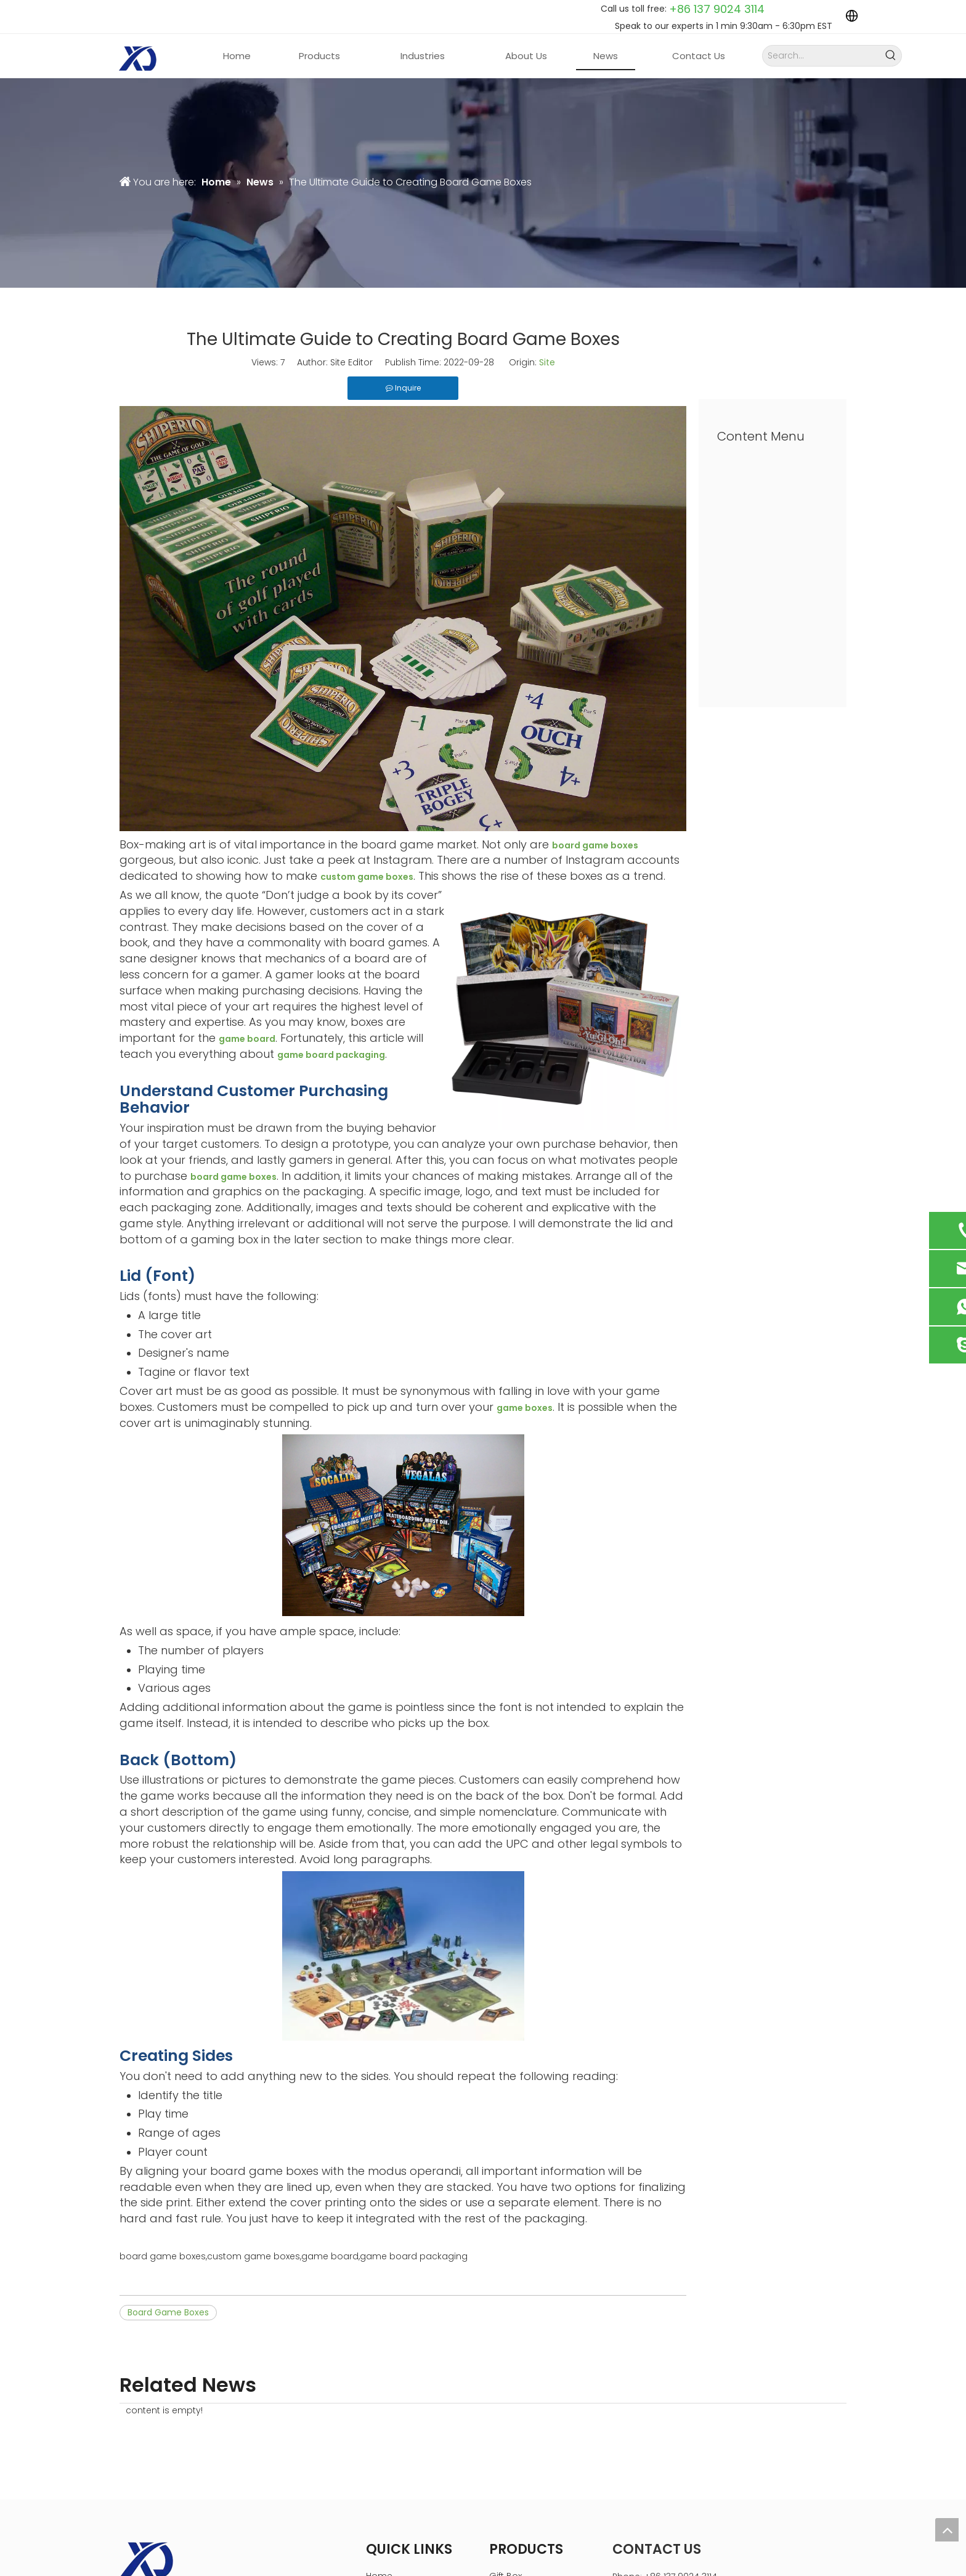 This screenshot has width=966, height=2576. Describe the element at coordinates (822, 56) in the screenshot. I see `[Search...]` at that location.